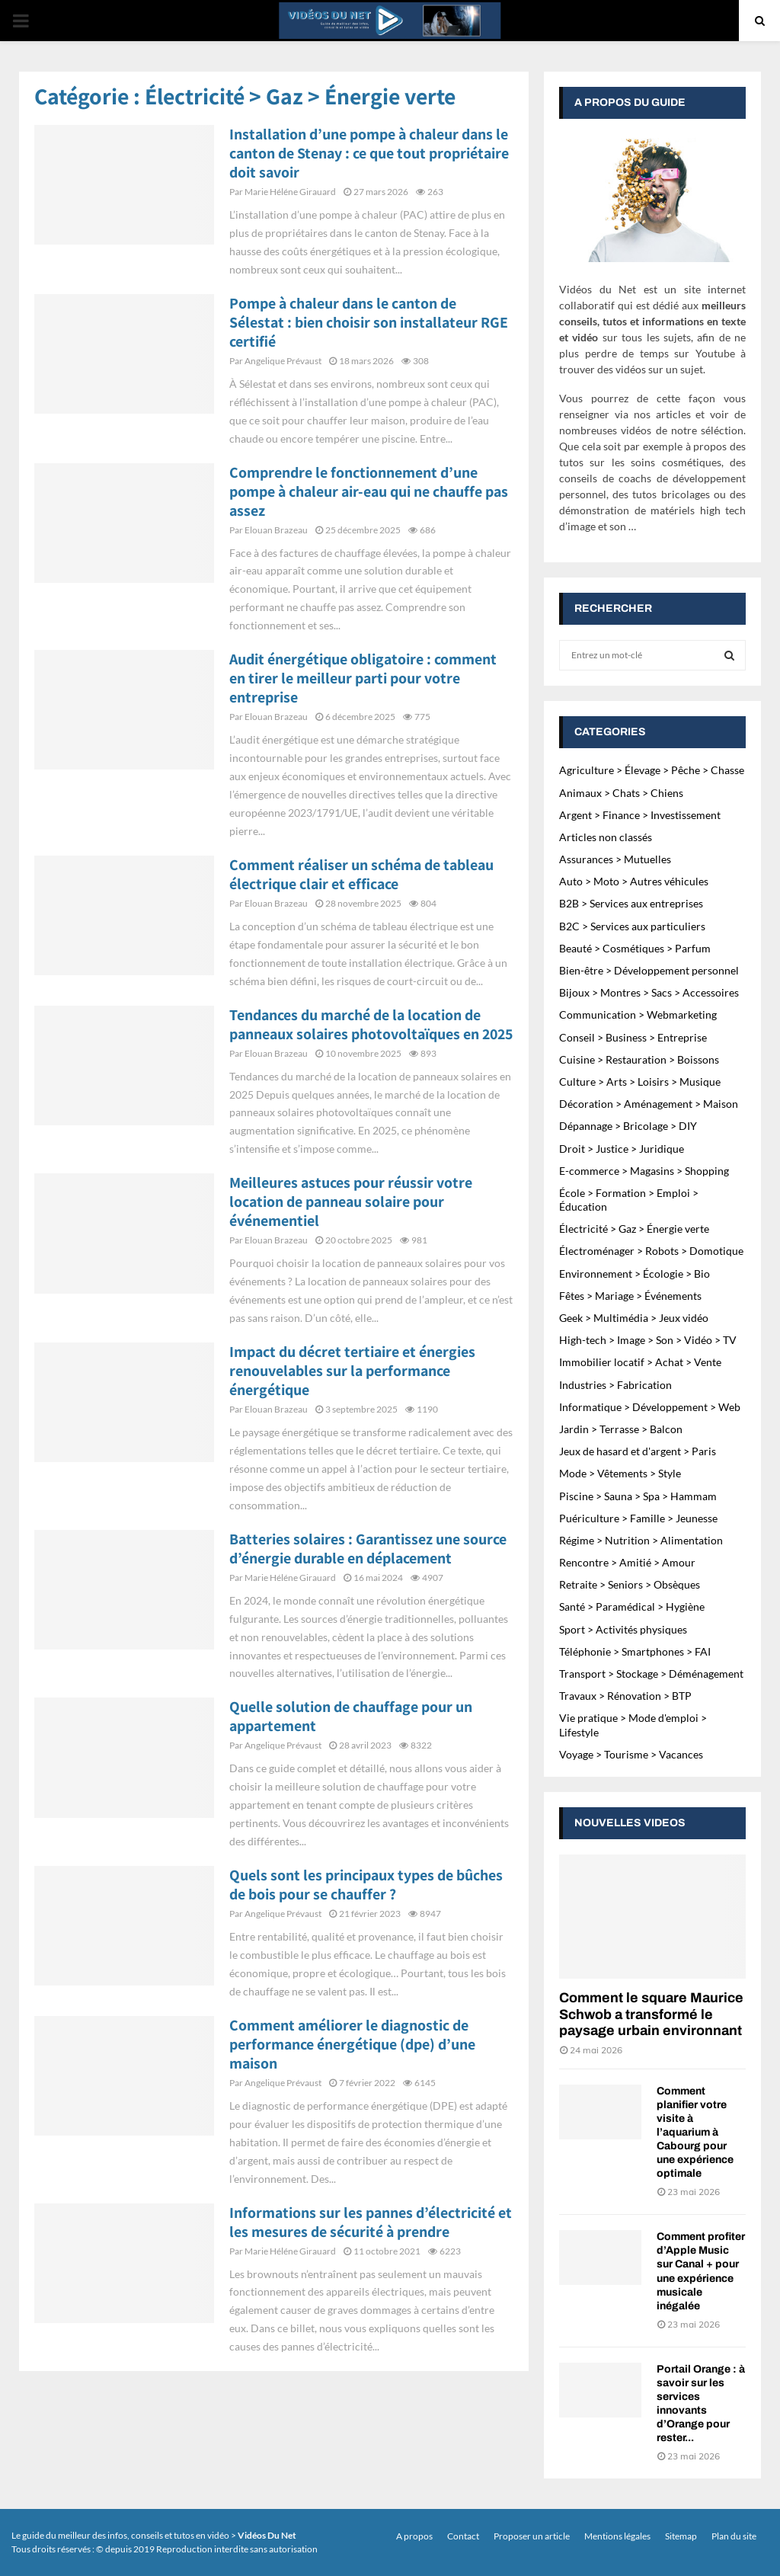 This screenshot has width=780, height=2576. I want to click on Contact, so click(463, 2536).